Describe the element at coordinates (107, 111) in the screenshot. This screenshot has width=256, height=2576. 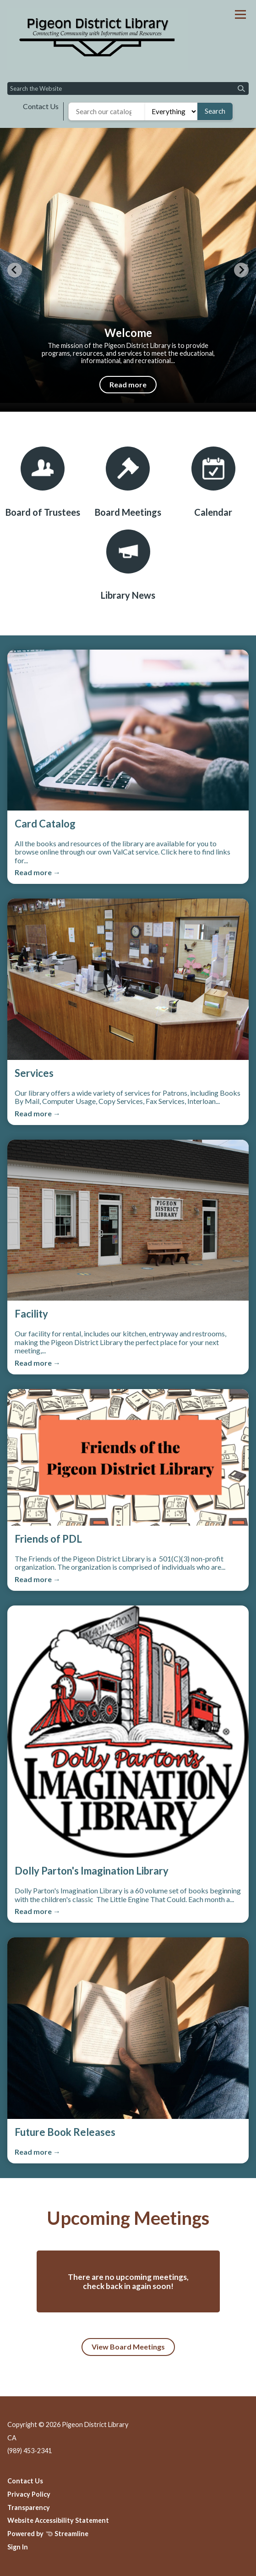
I see `[Search the library catalog]` at that location.